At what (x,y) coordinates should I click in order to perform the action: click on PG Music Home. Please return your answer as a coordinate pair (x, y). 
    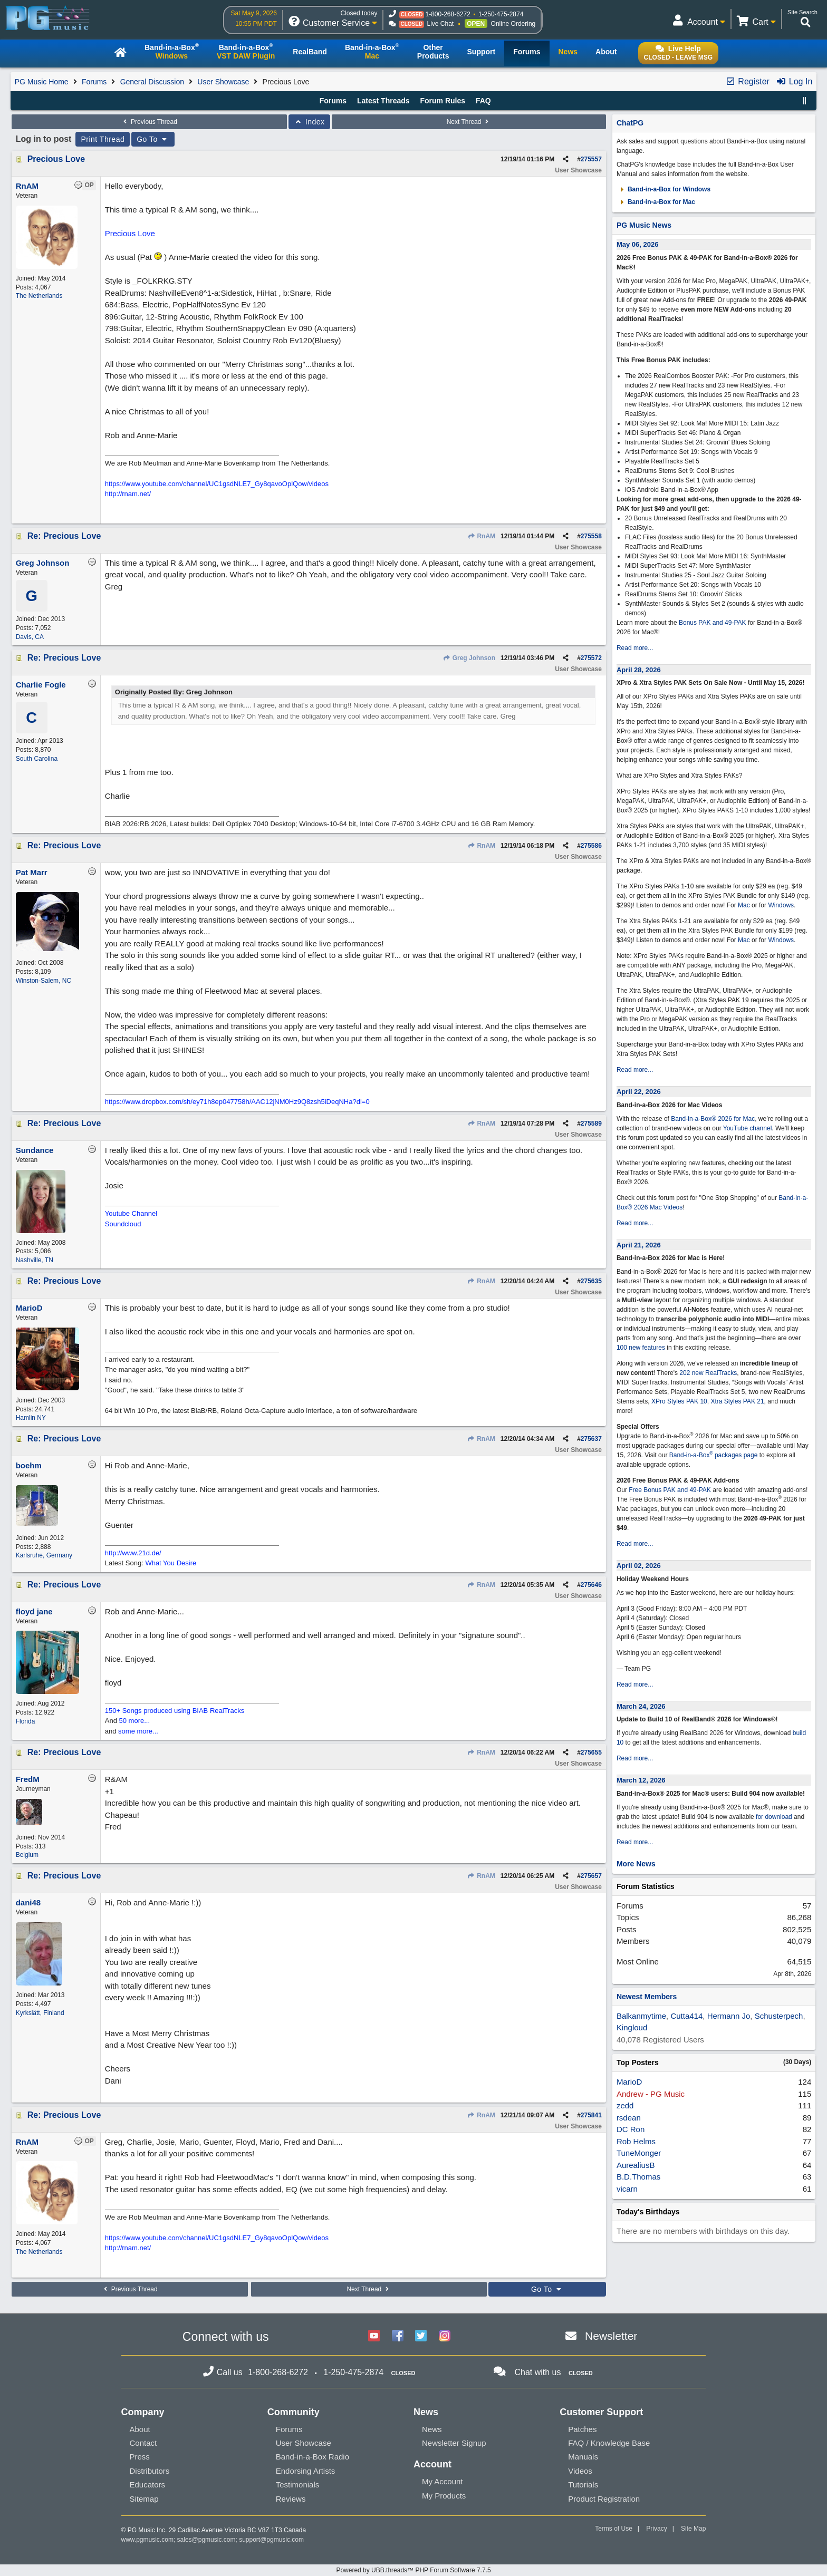
    Looking at the image, I should click on (42, 82).